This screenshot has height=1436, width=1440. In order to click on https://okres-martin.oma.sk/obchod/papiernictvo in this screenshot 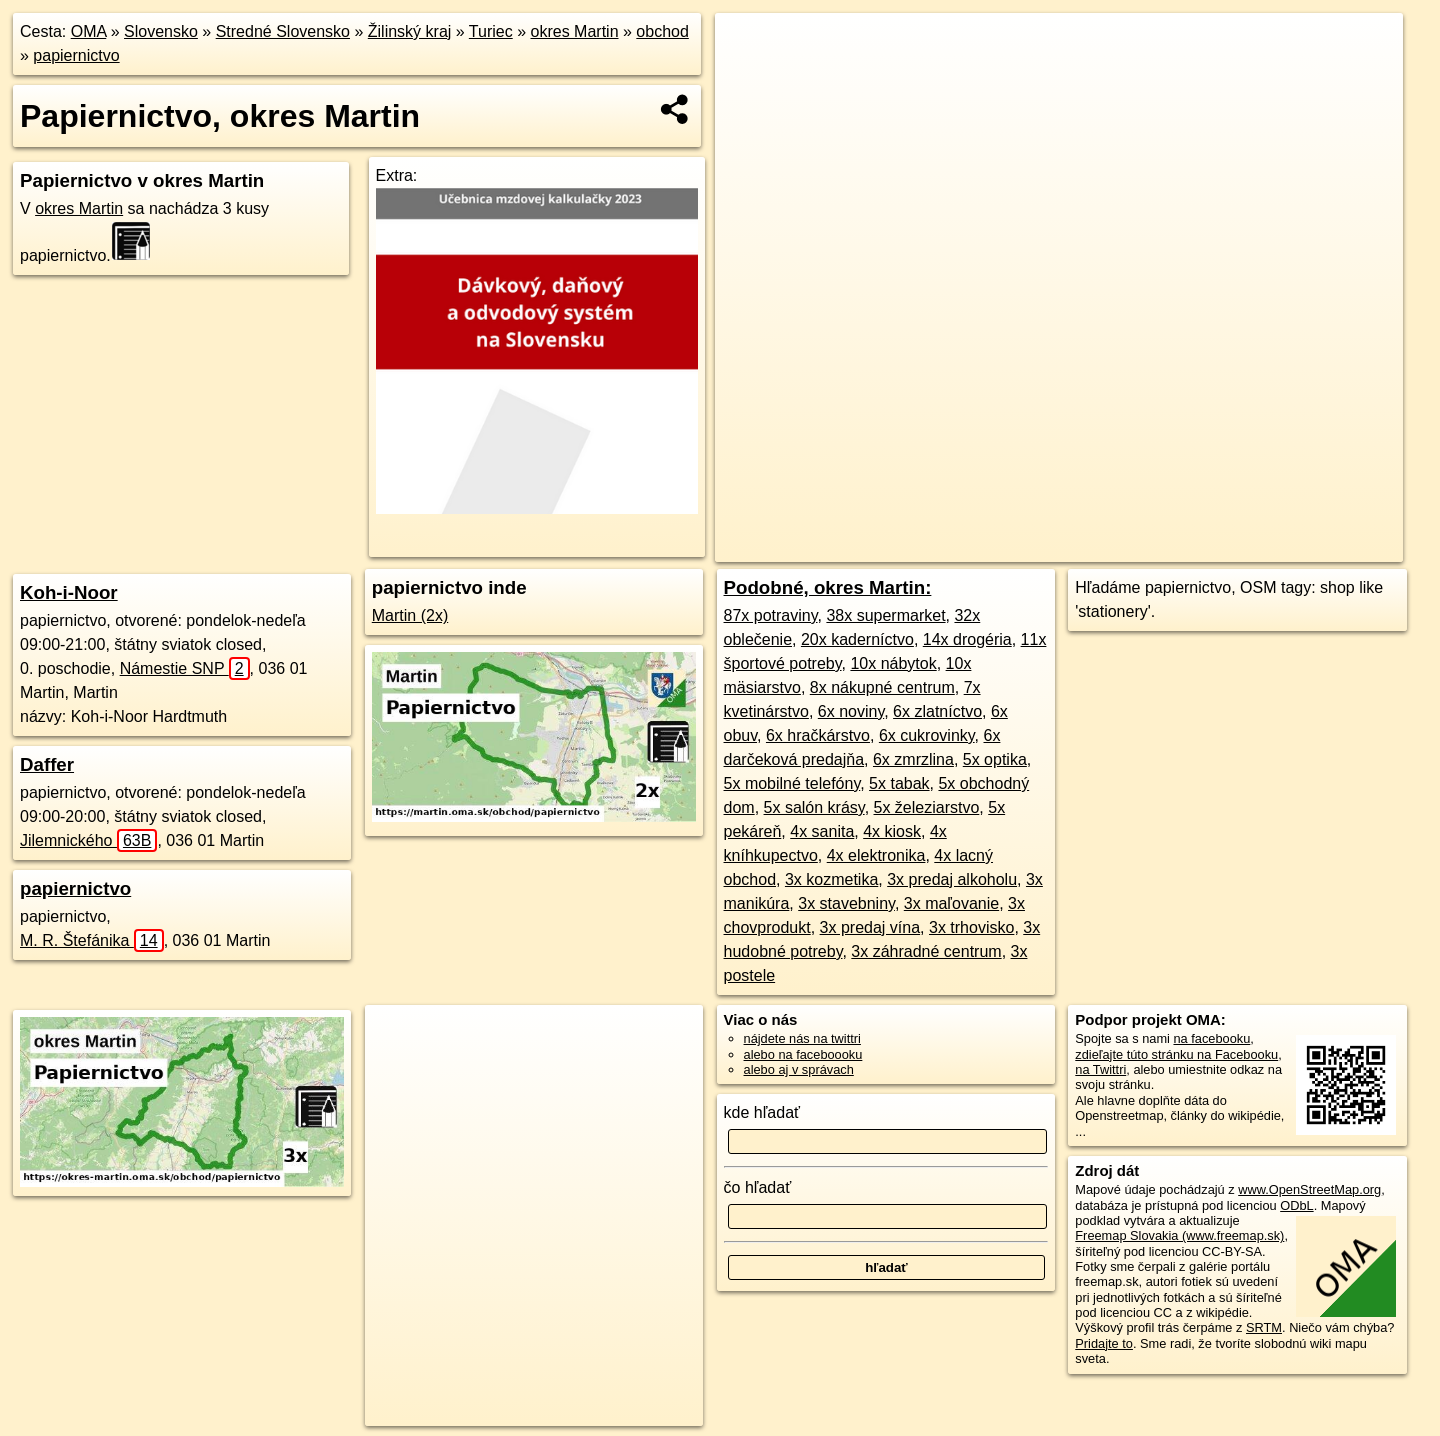, I will do `click(1274, 547)`.